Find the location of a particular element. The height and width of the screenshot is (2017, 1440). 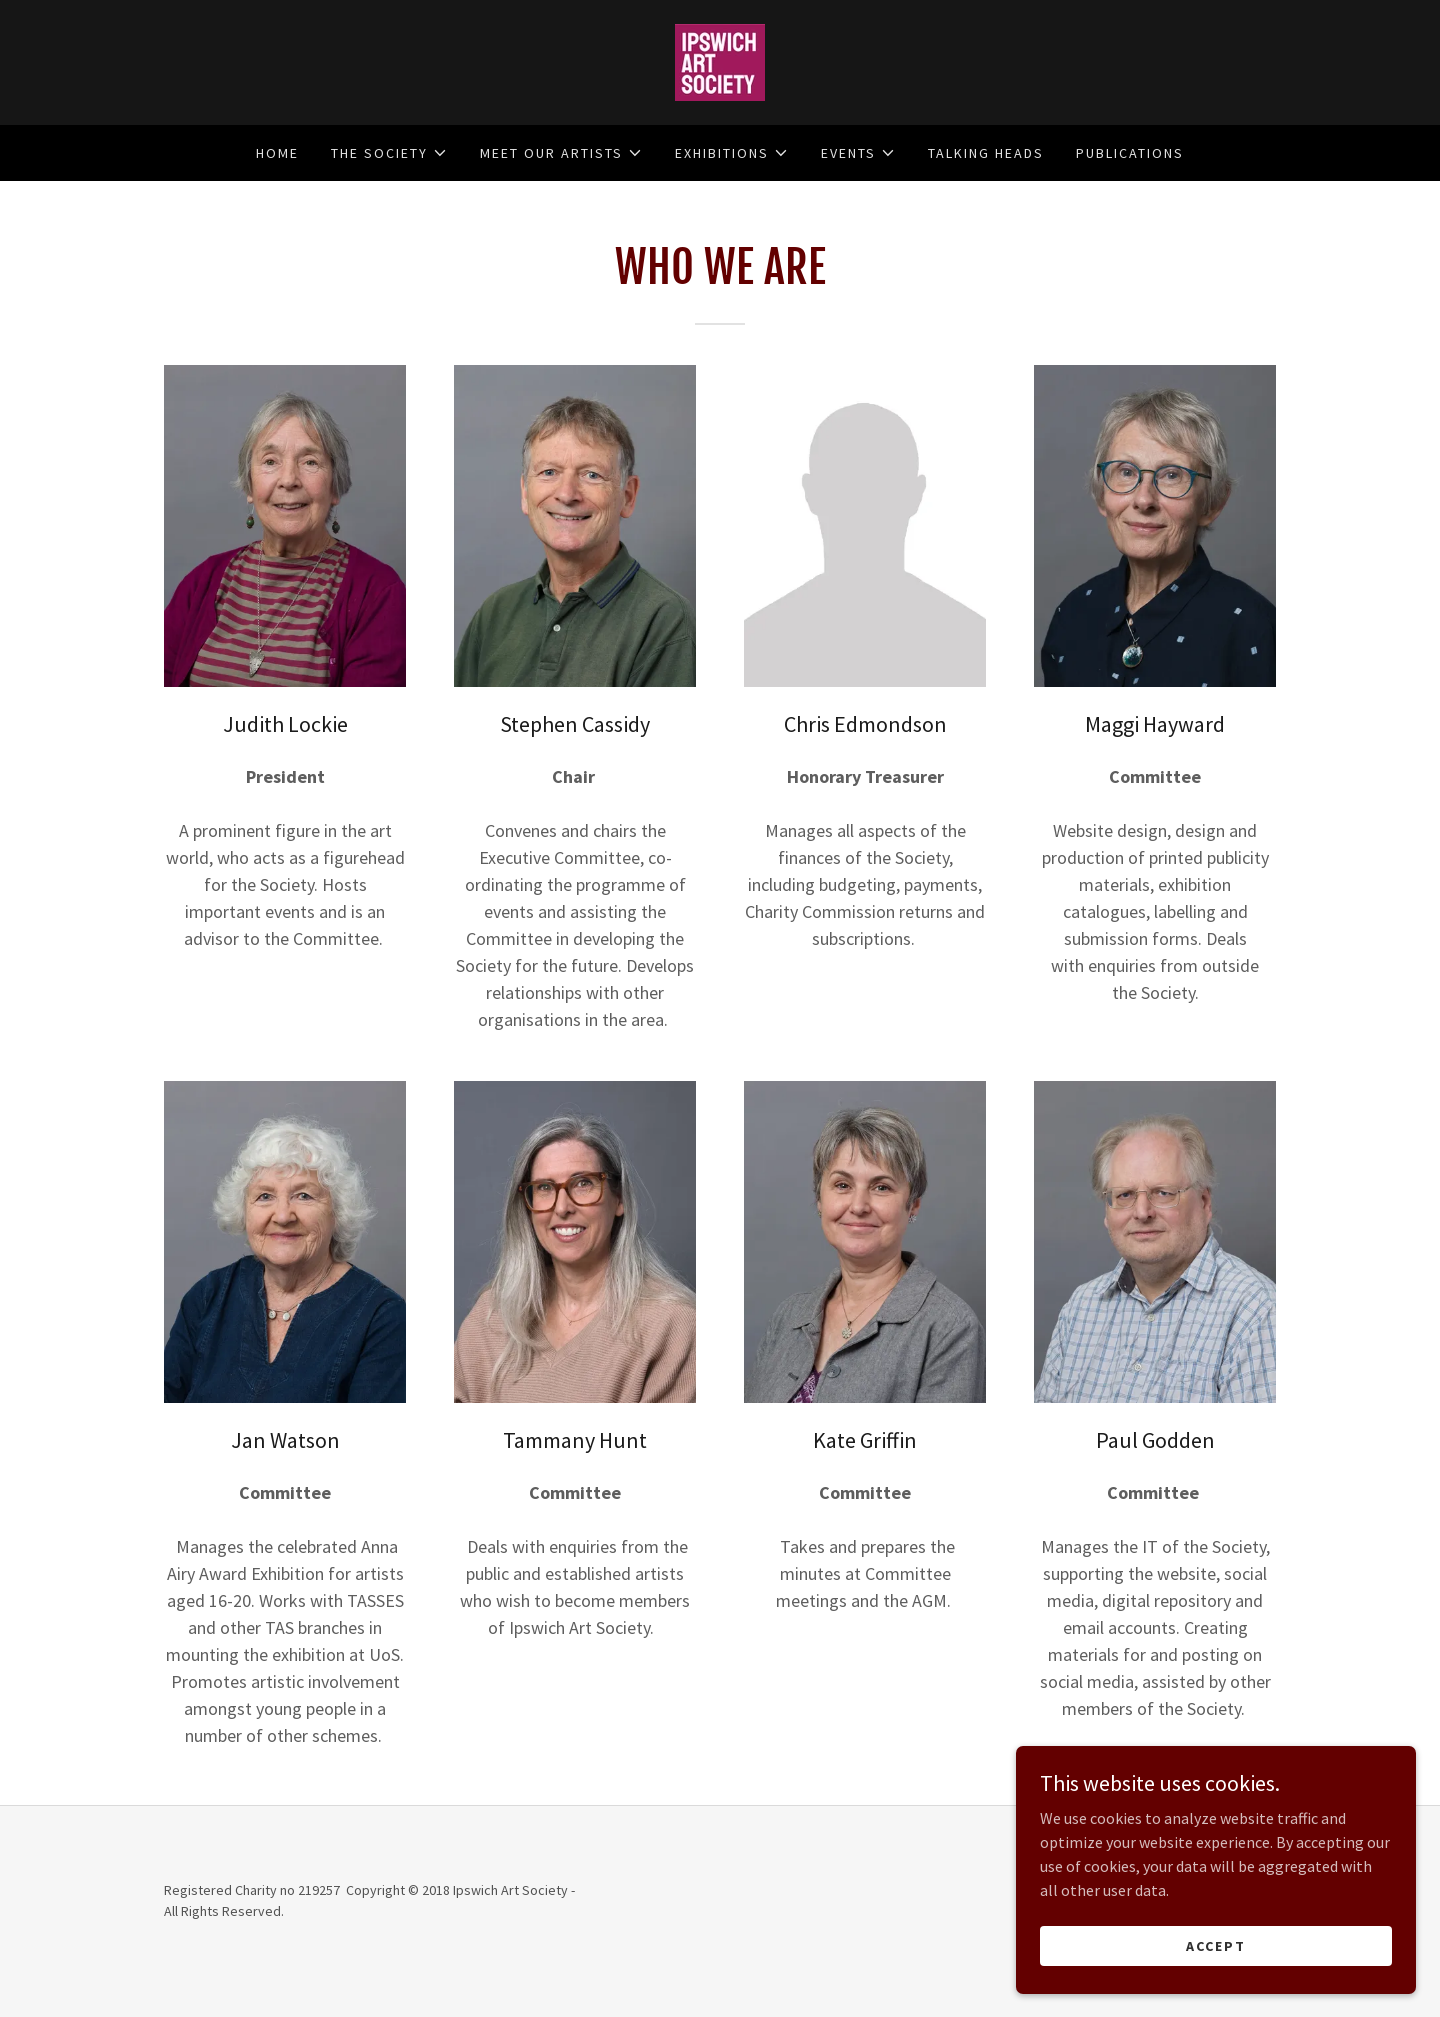

[link] is located at coordinates (720, 60).